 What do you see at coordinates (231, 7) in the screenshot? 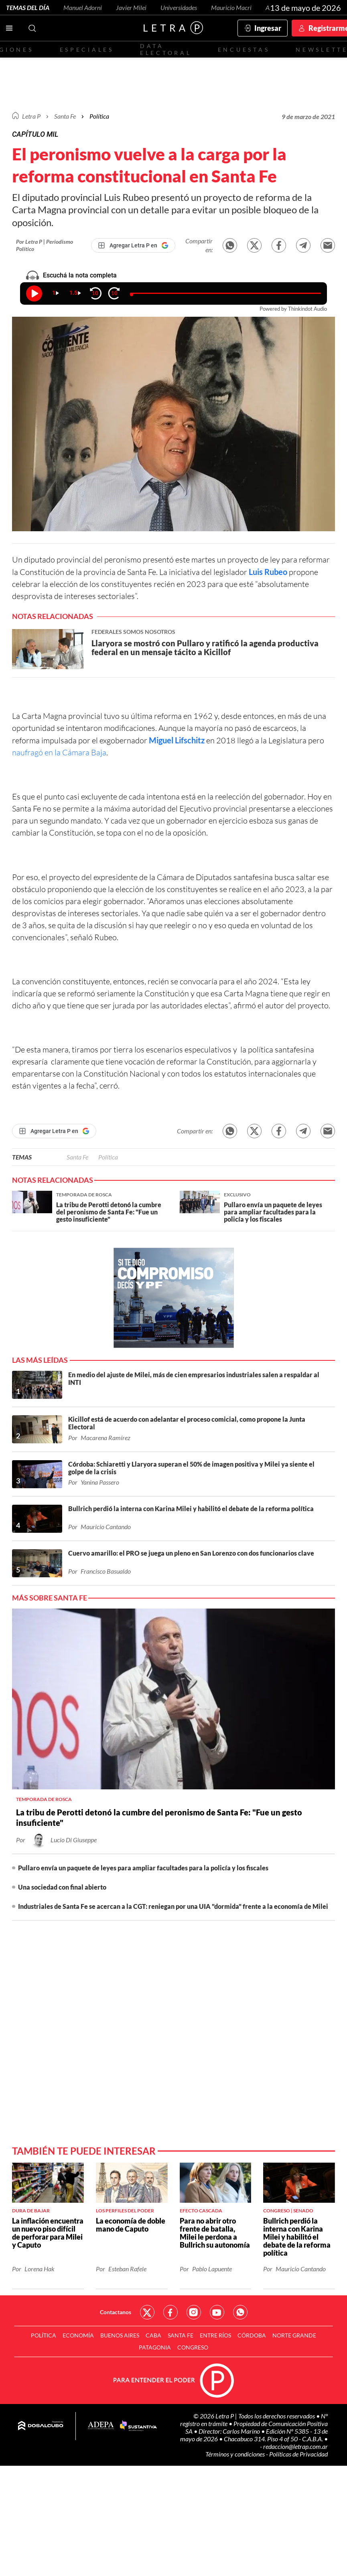
I see `Mauricio Macri` at bounding box center [231, 7].